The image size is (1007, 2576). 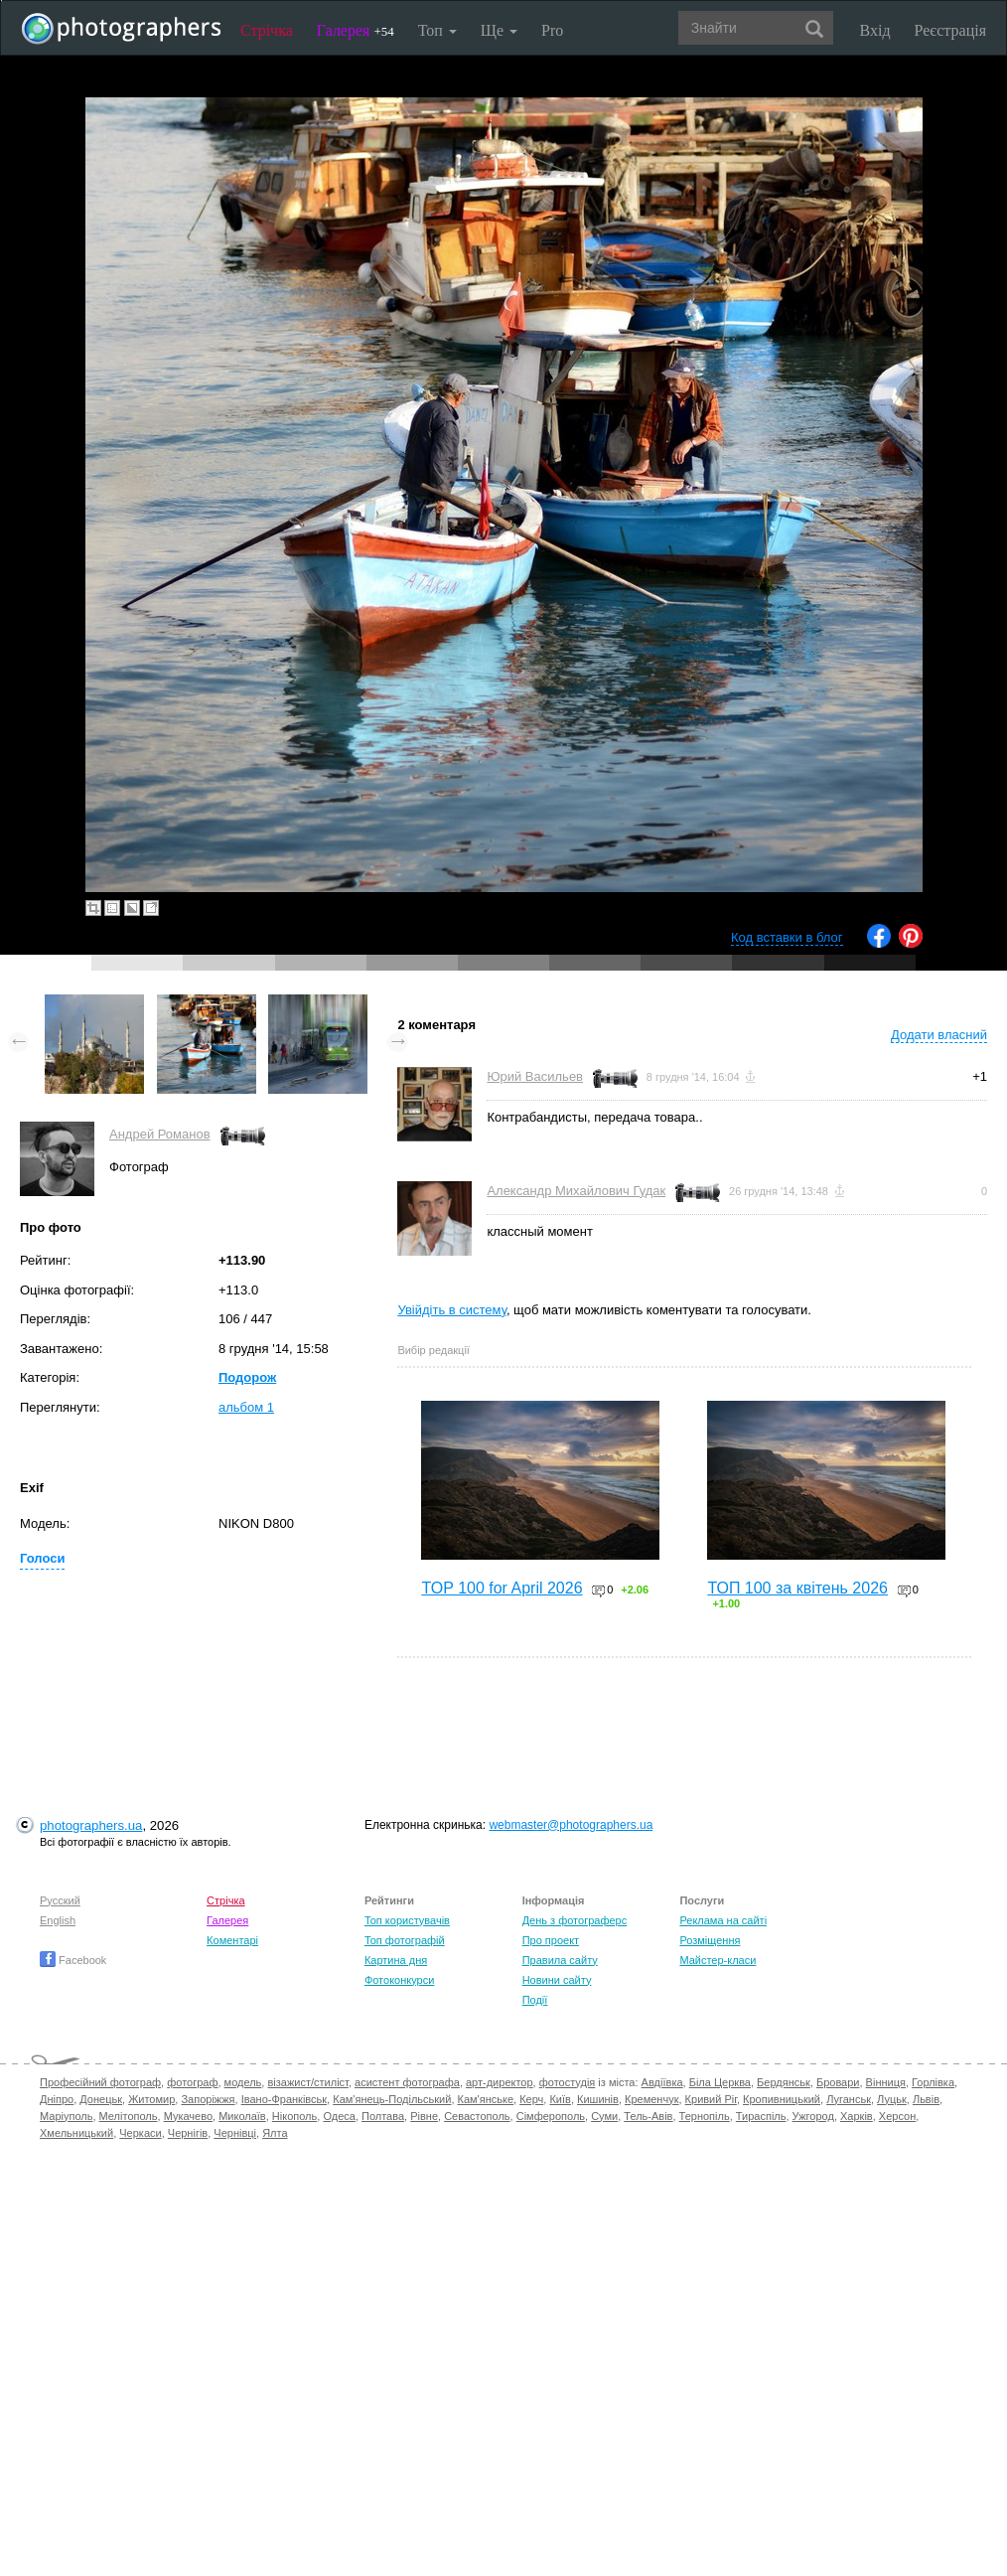 What do you see at coordinates (382, 2116) in the screenshot?
I see `Полтава` at bounding box center [382, 2116].